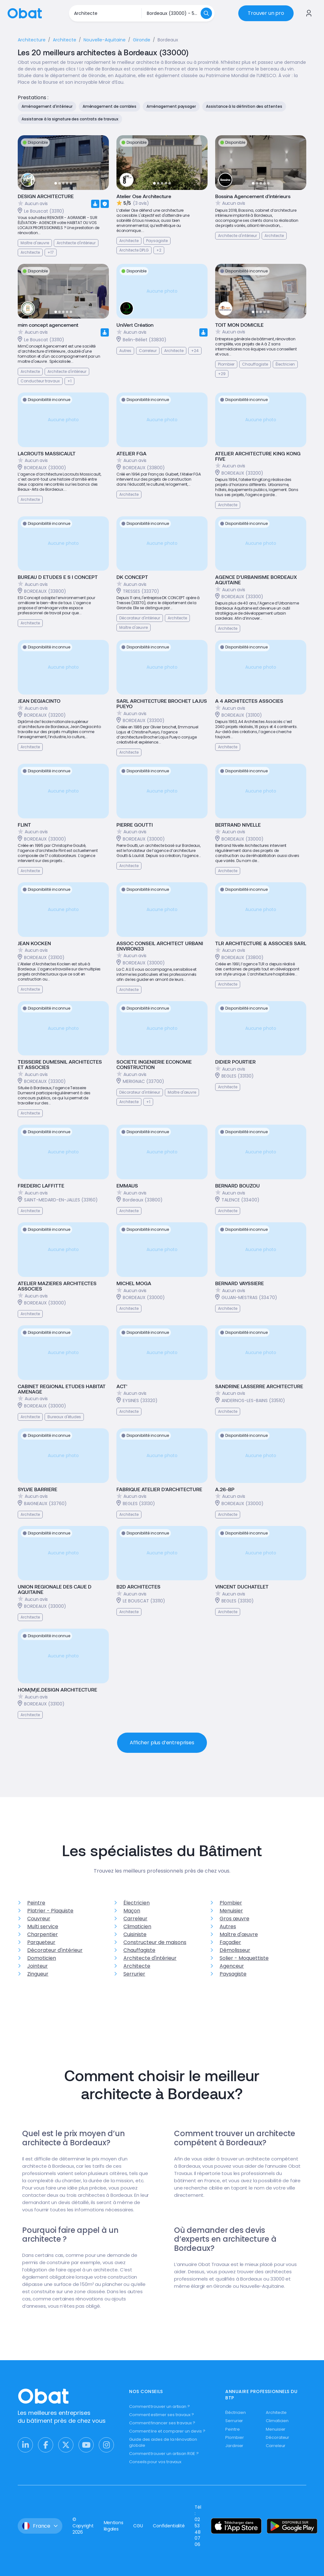 This screenshot has height=2576, width=324. Describe the element at coordinates (138, 2526) in the screenshot. I see `CGU` at that location.